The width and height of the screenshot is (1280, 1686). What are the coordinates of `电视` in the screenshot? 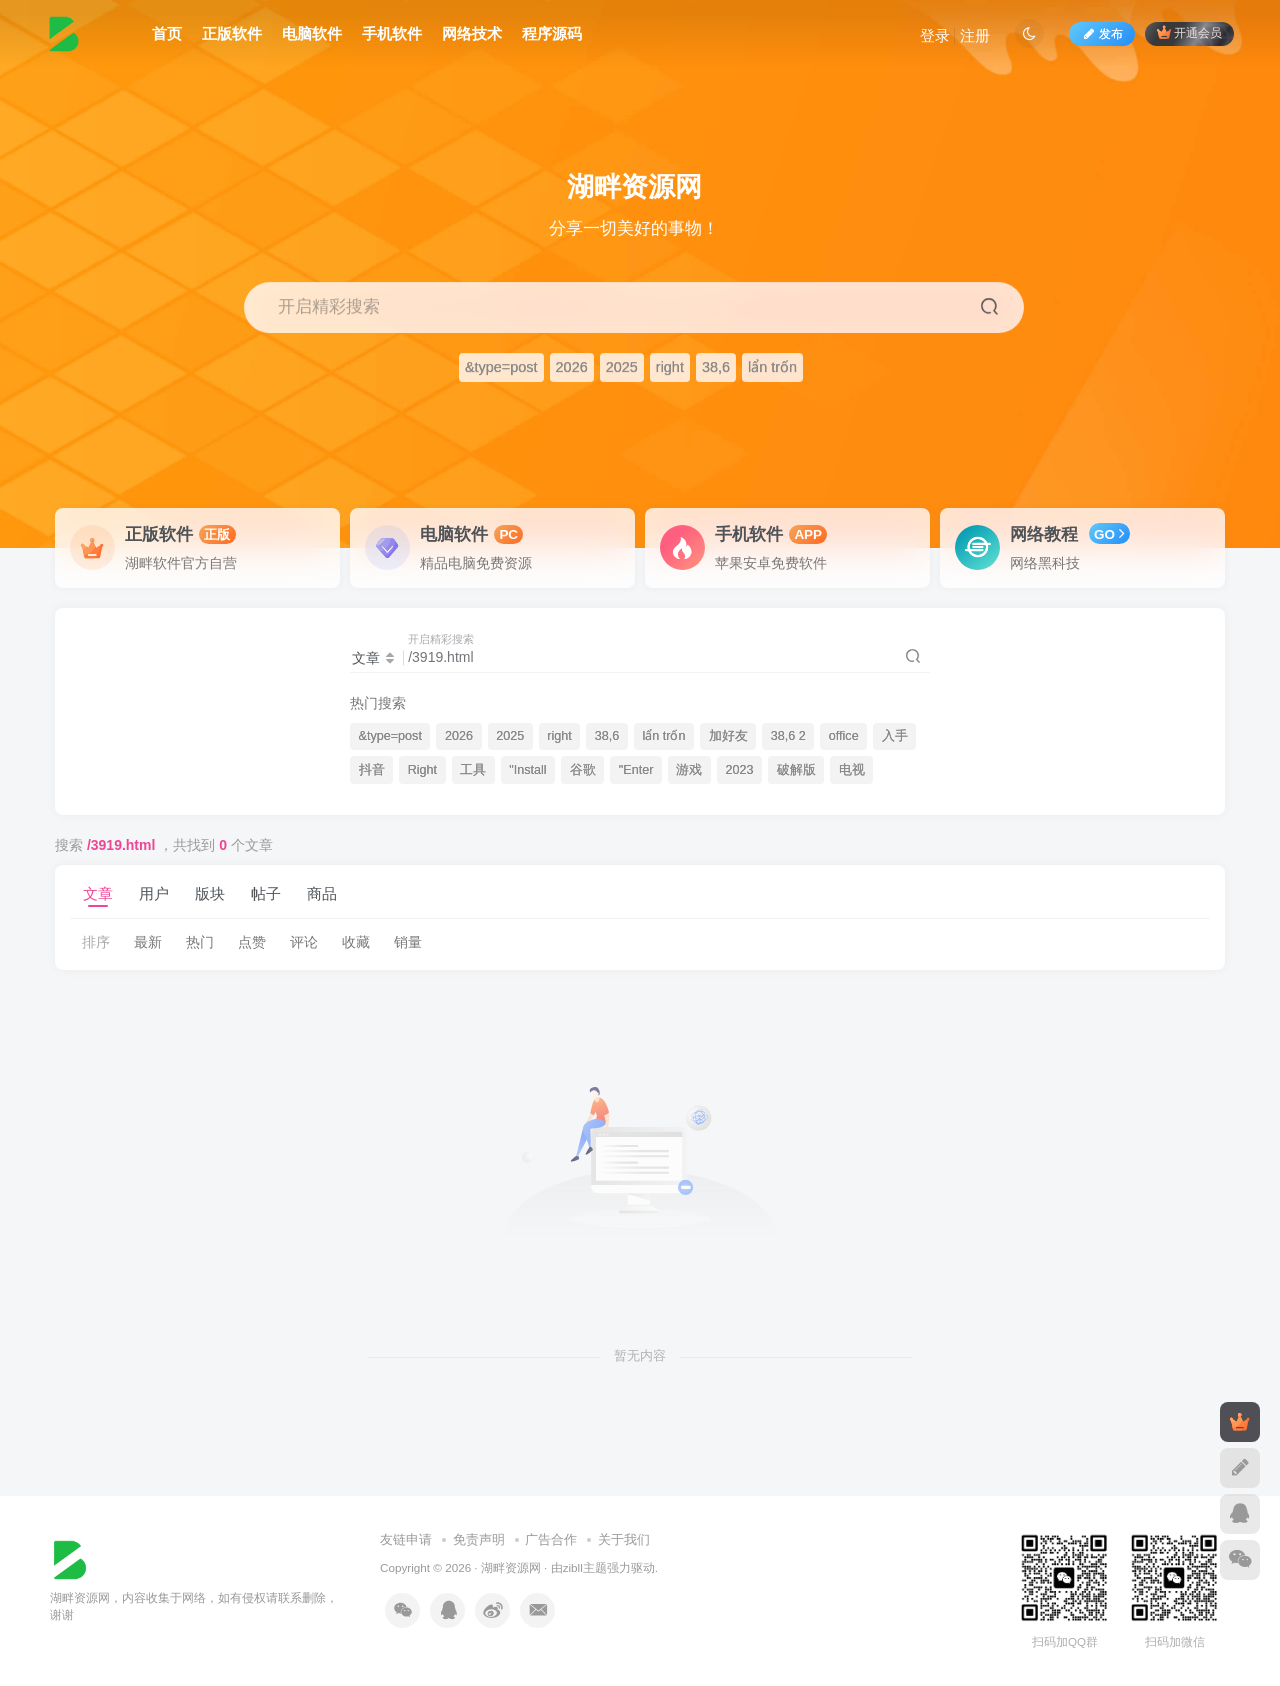 It's located at (852, 770).